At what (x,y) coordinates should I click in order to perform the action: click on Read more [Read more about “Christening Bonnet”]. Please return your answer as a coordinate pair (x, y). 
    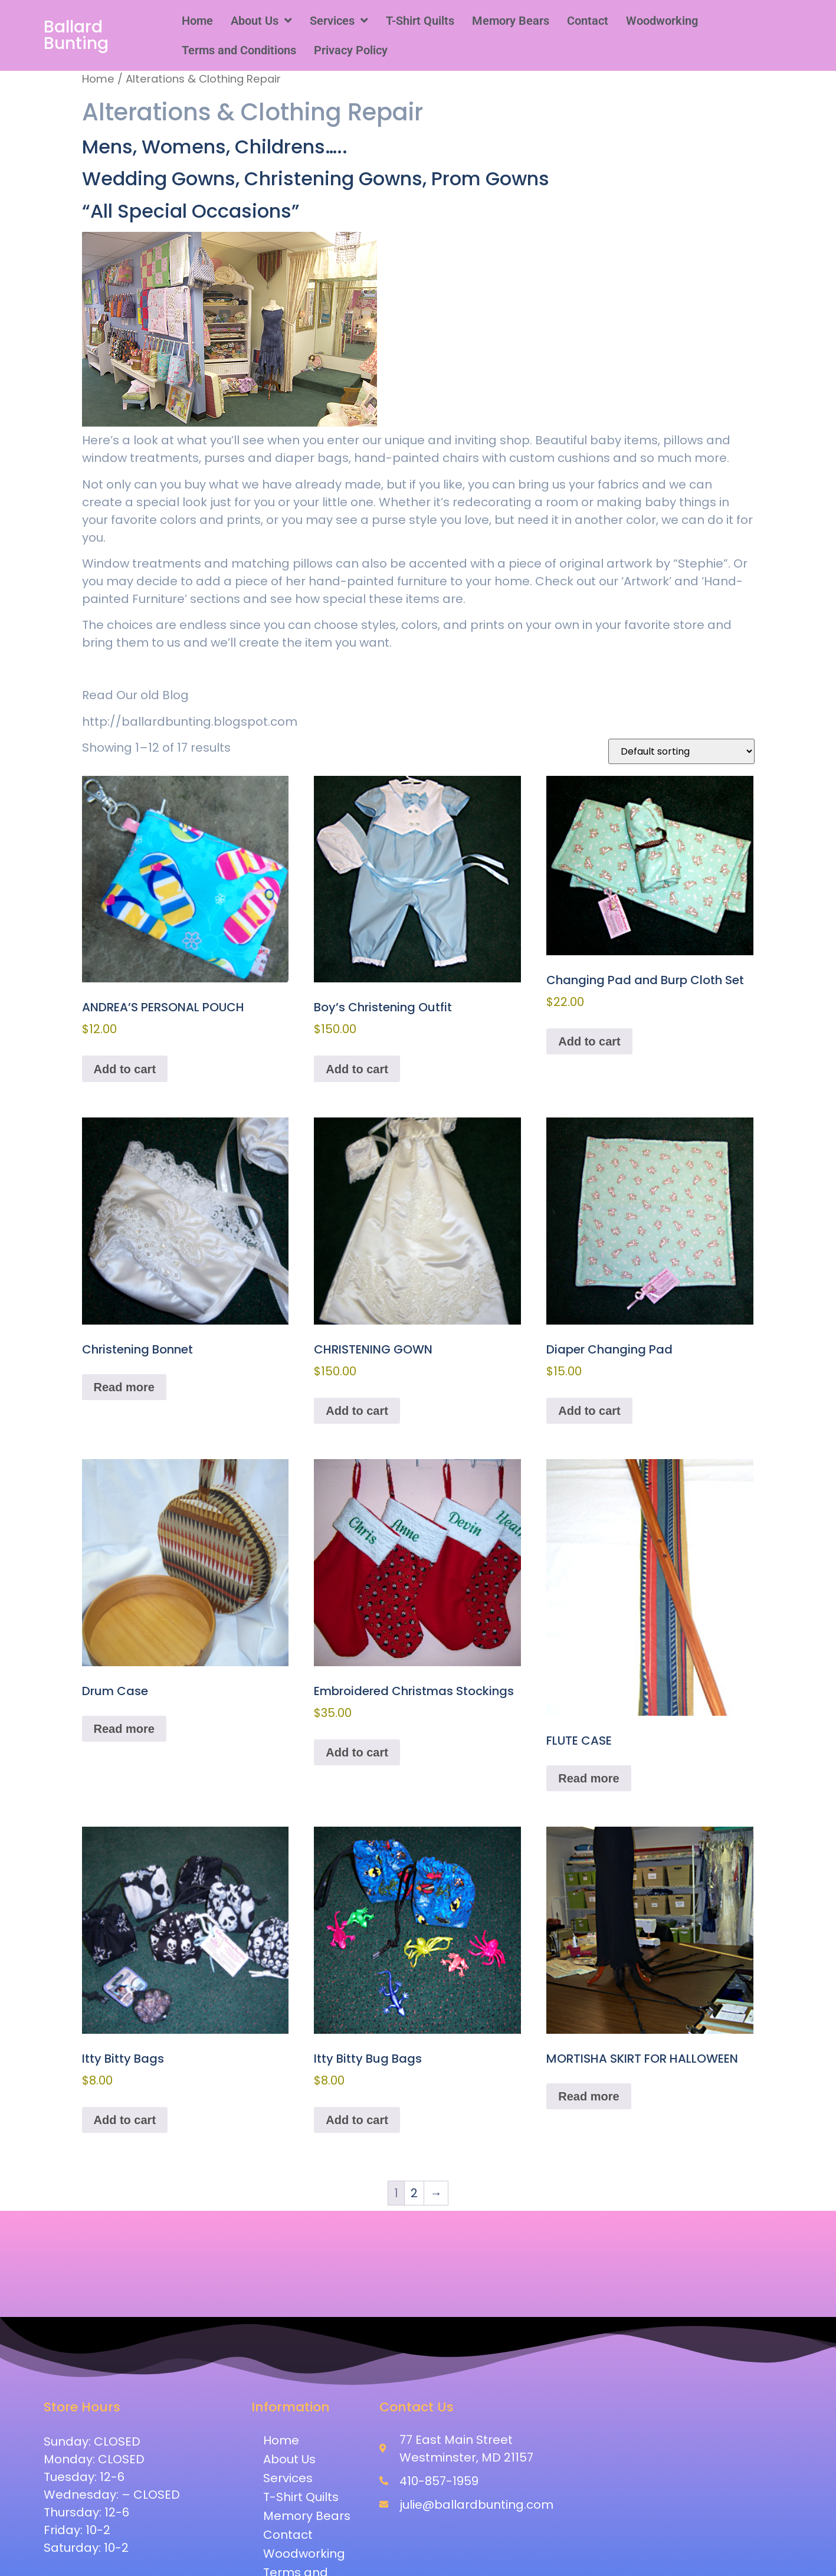
    Looking at the image, I should click on (124, 1387).